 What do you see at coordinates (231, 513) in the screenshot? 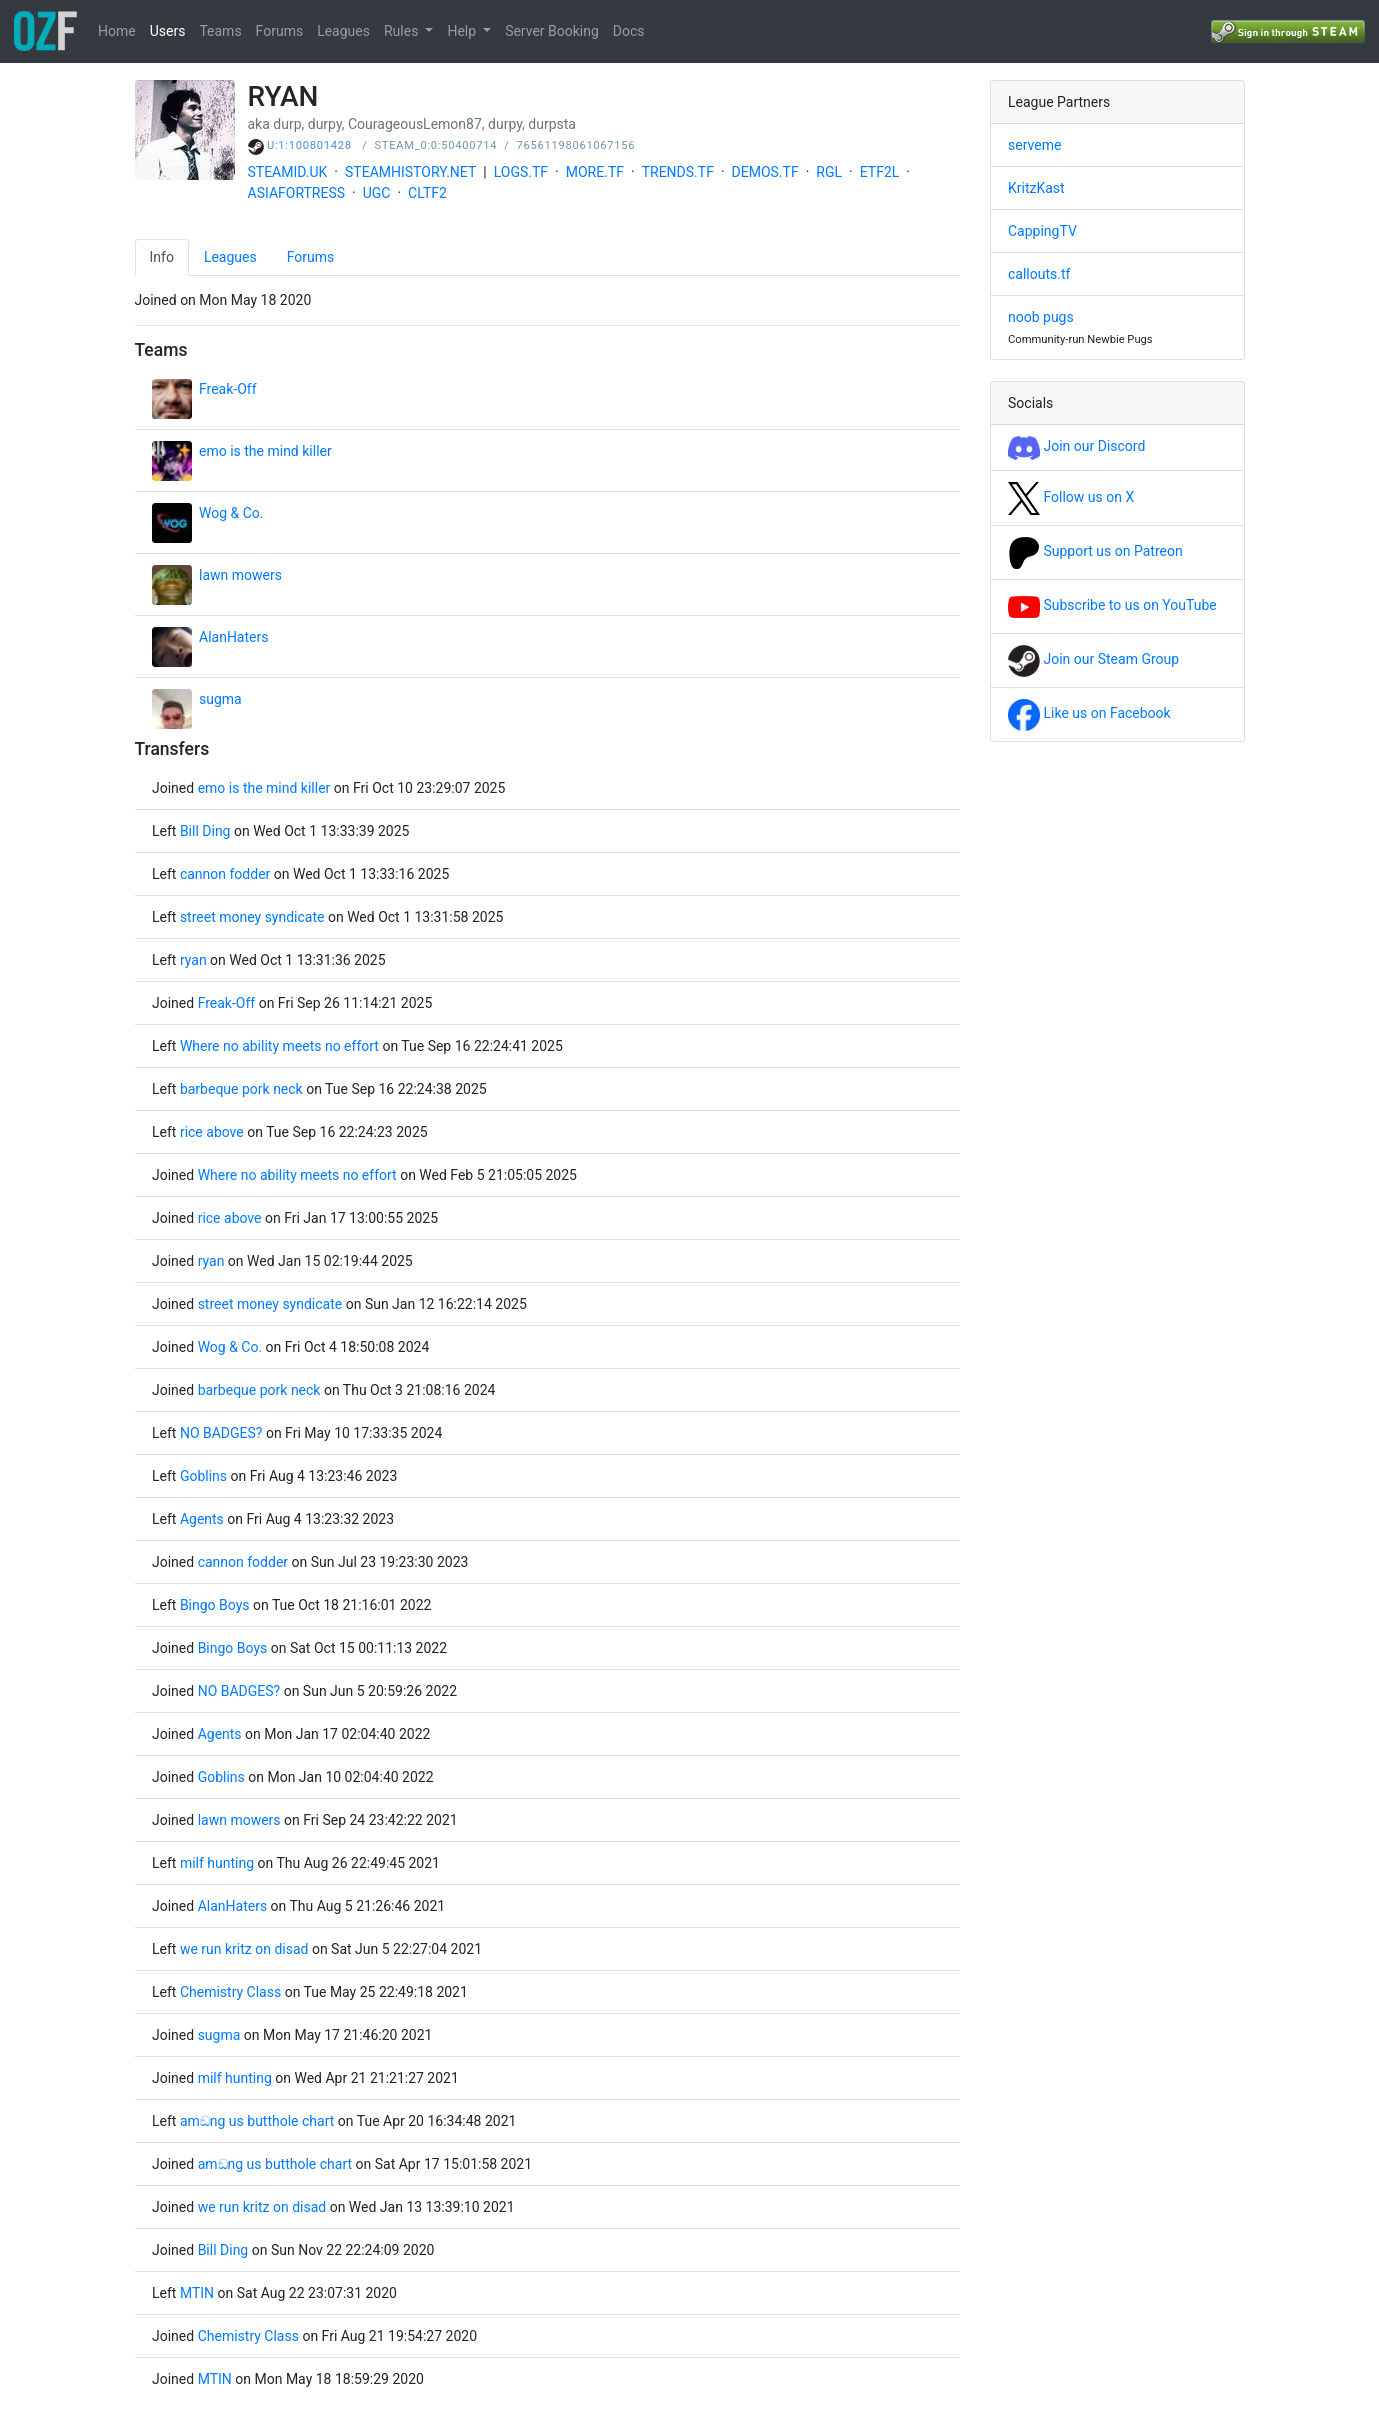
I see `Wog & Co.` at bounding box center [231, 513].